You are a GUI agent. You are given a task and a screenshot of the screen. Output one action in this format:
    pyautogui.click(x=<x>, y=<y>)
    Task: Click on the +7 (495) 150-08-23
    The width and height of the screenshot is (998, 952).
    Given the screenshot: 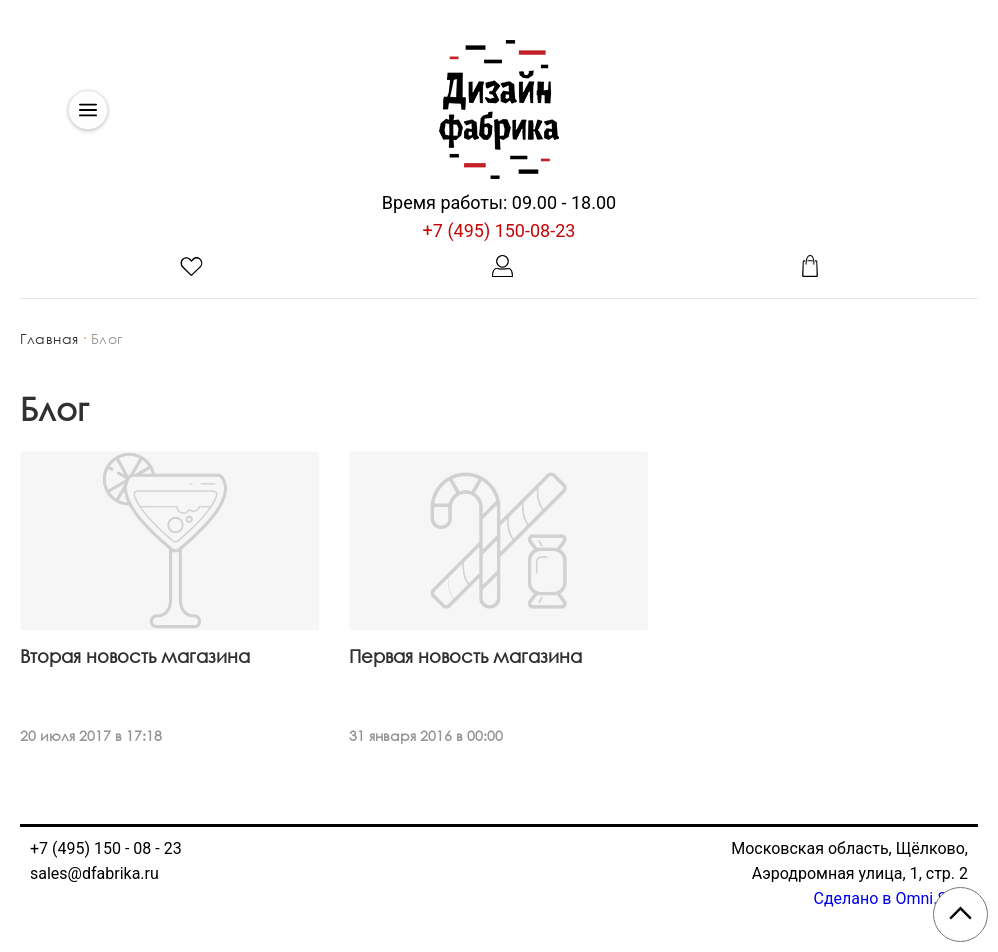 What is the action you would take?
    pyautogui.click(x=499, y=230)
    